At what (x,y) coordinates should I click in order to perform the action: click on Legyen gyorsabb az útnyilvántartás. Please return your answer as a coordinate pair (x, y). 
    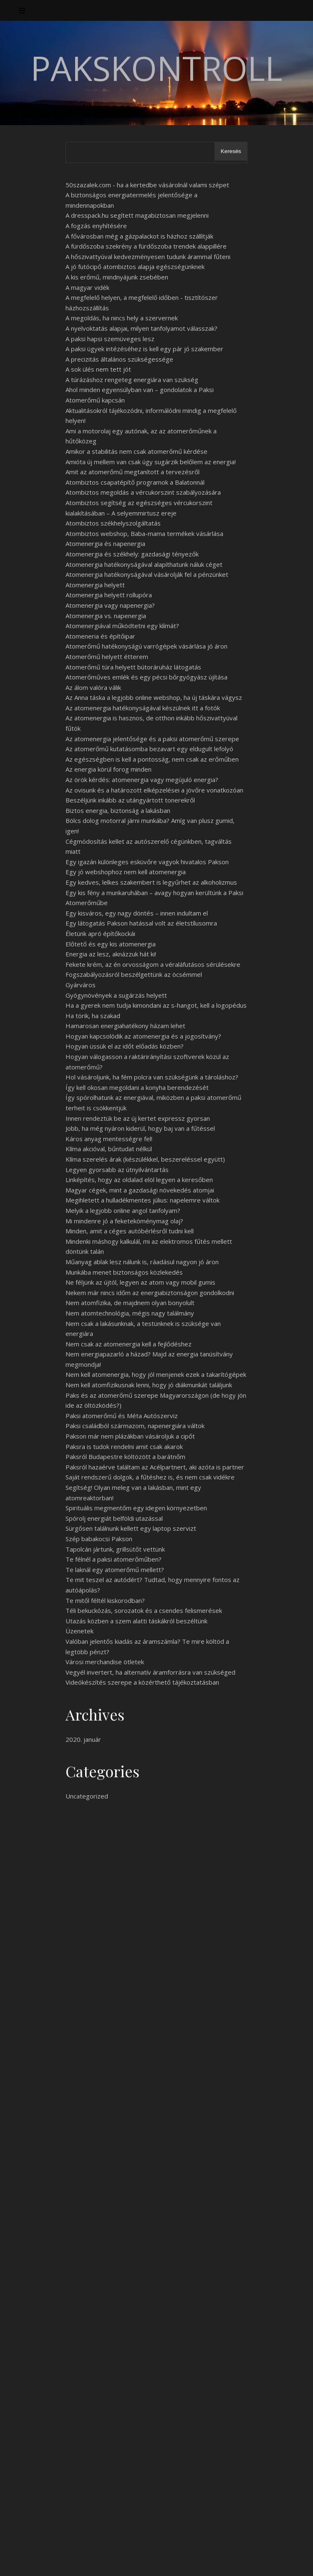
    Looking at the image, I should click on (117, 1169).